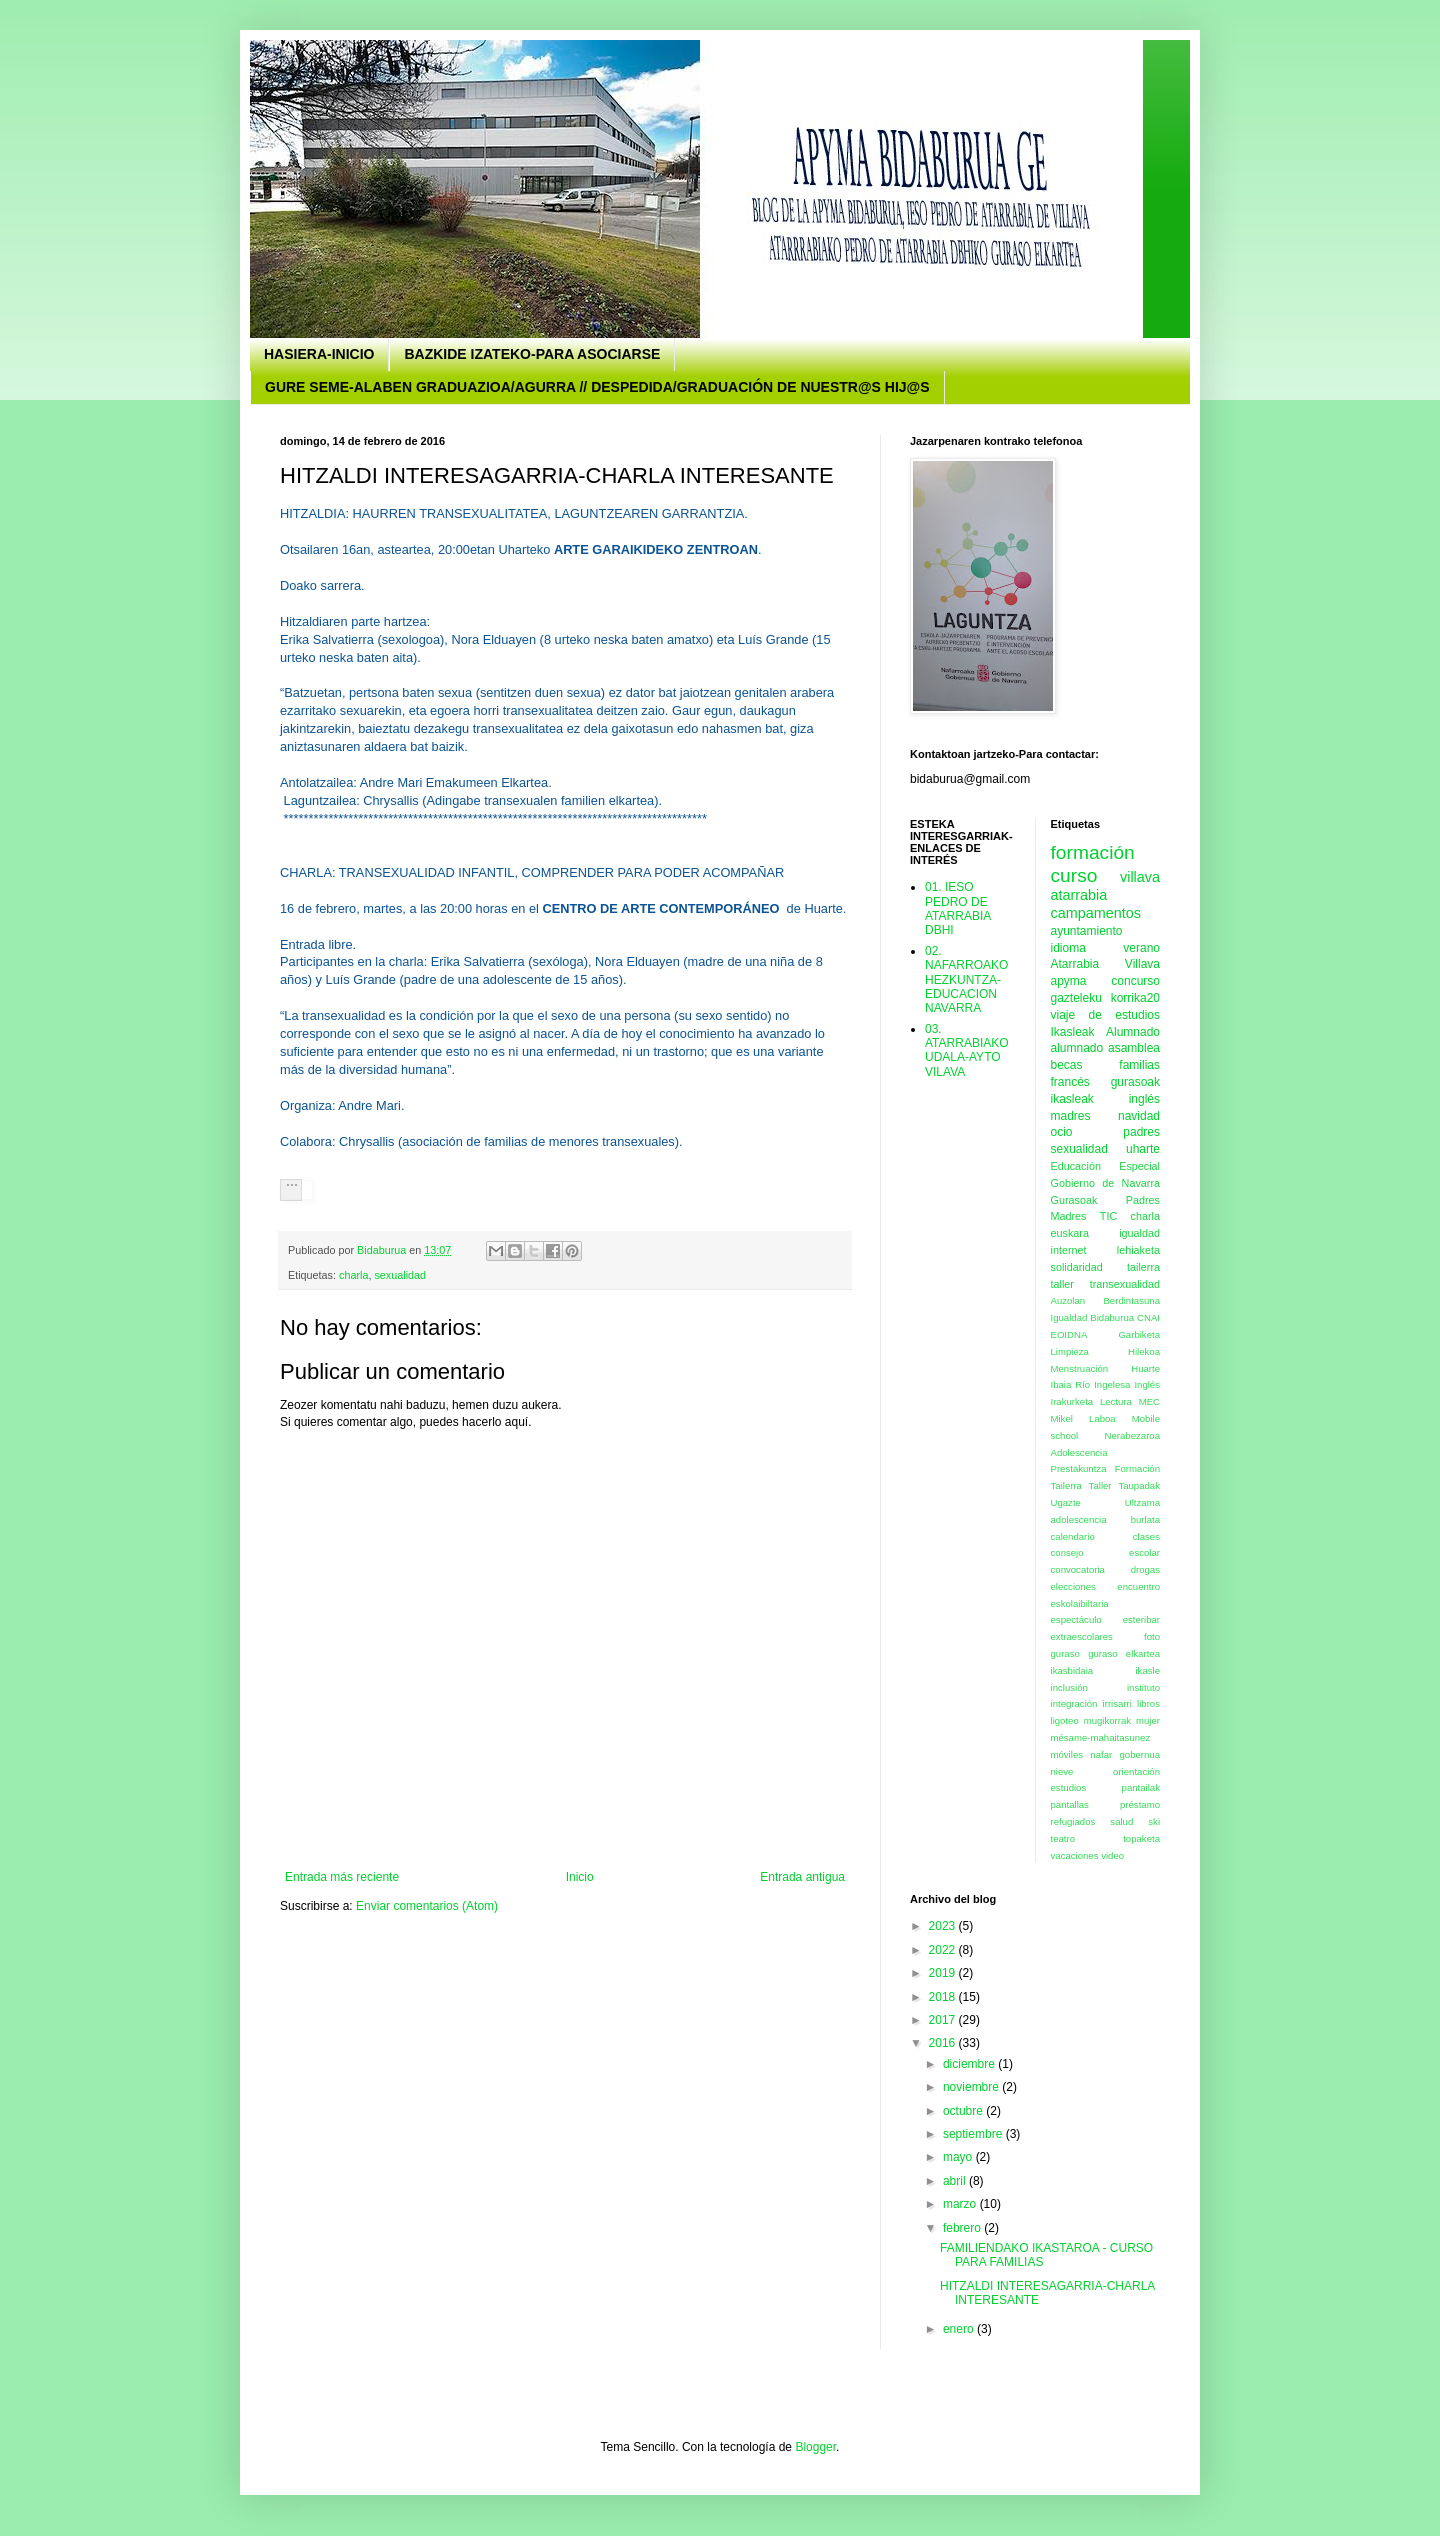 This screenshot has width=1440, height=2536. I want to click on korrika20, so click(1135, 998).